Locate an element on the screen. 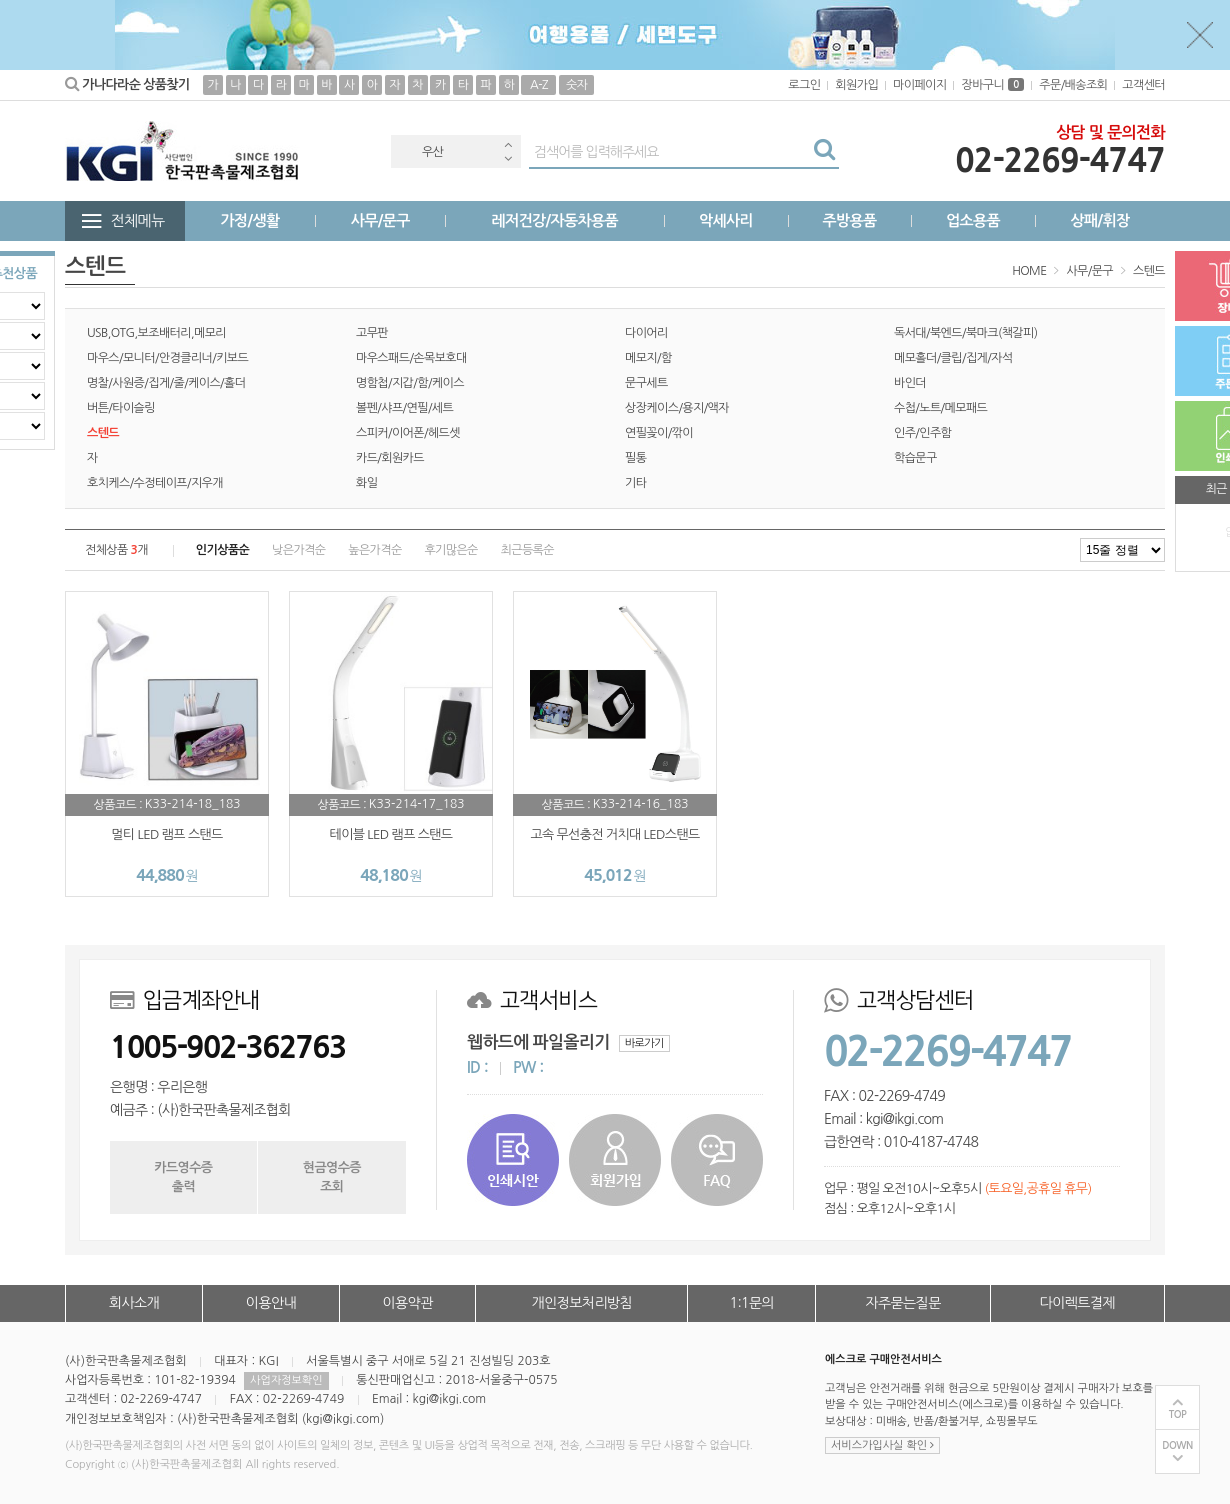  인기상품순 is located at coordinates (222, 550).